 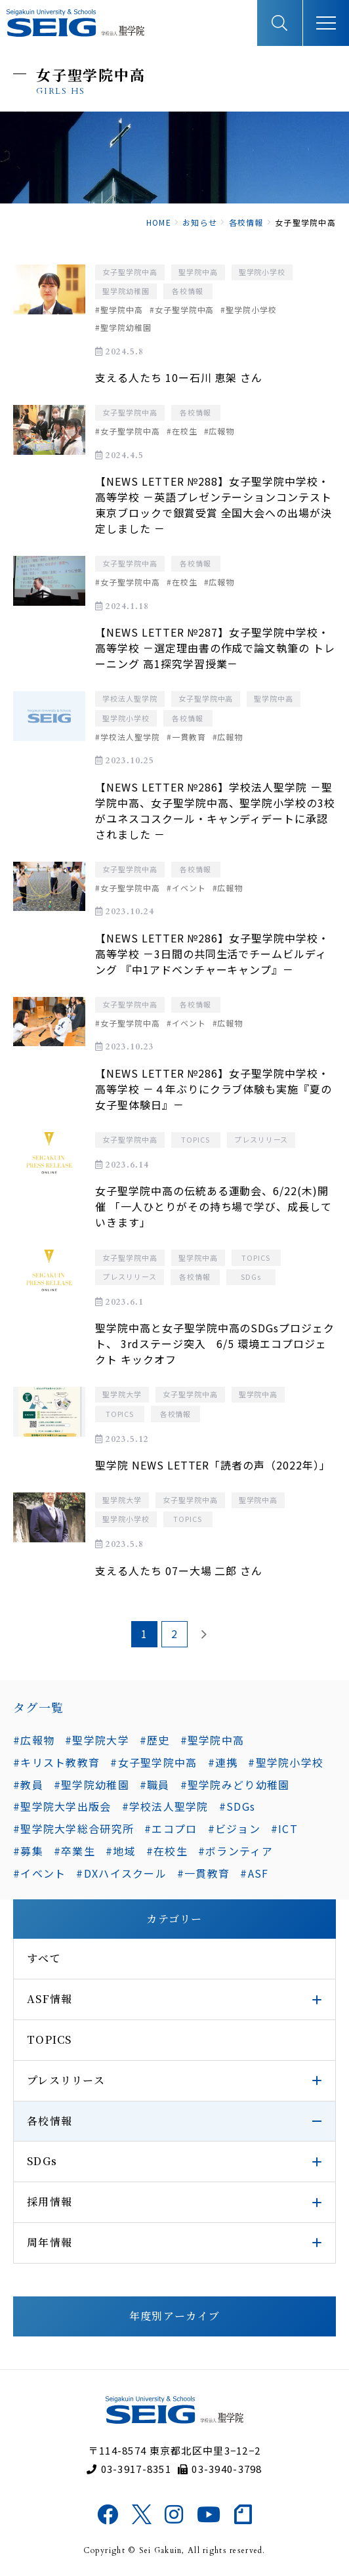 What do you see at coordinates (223, 1762) in the screenshot?
I see `#連携` at bounding box center [223, 1762].